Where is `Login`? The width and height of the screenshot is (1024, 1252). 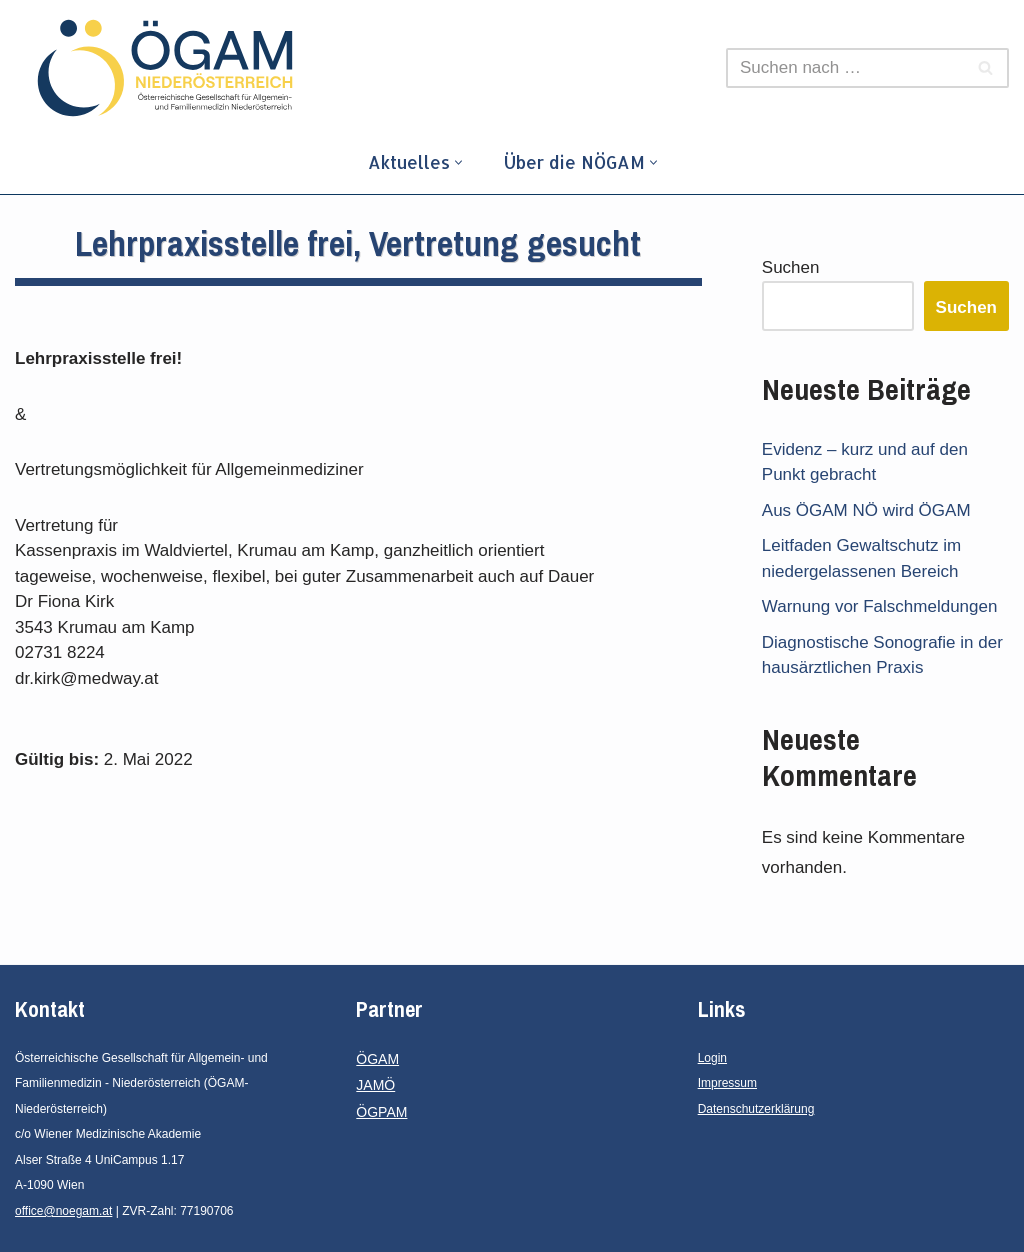
Login is located at coordinates (712, 1058).